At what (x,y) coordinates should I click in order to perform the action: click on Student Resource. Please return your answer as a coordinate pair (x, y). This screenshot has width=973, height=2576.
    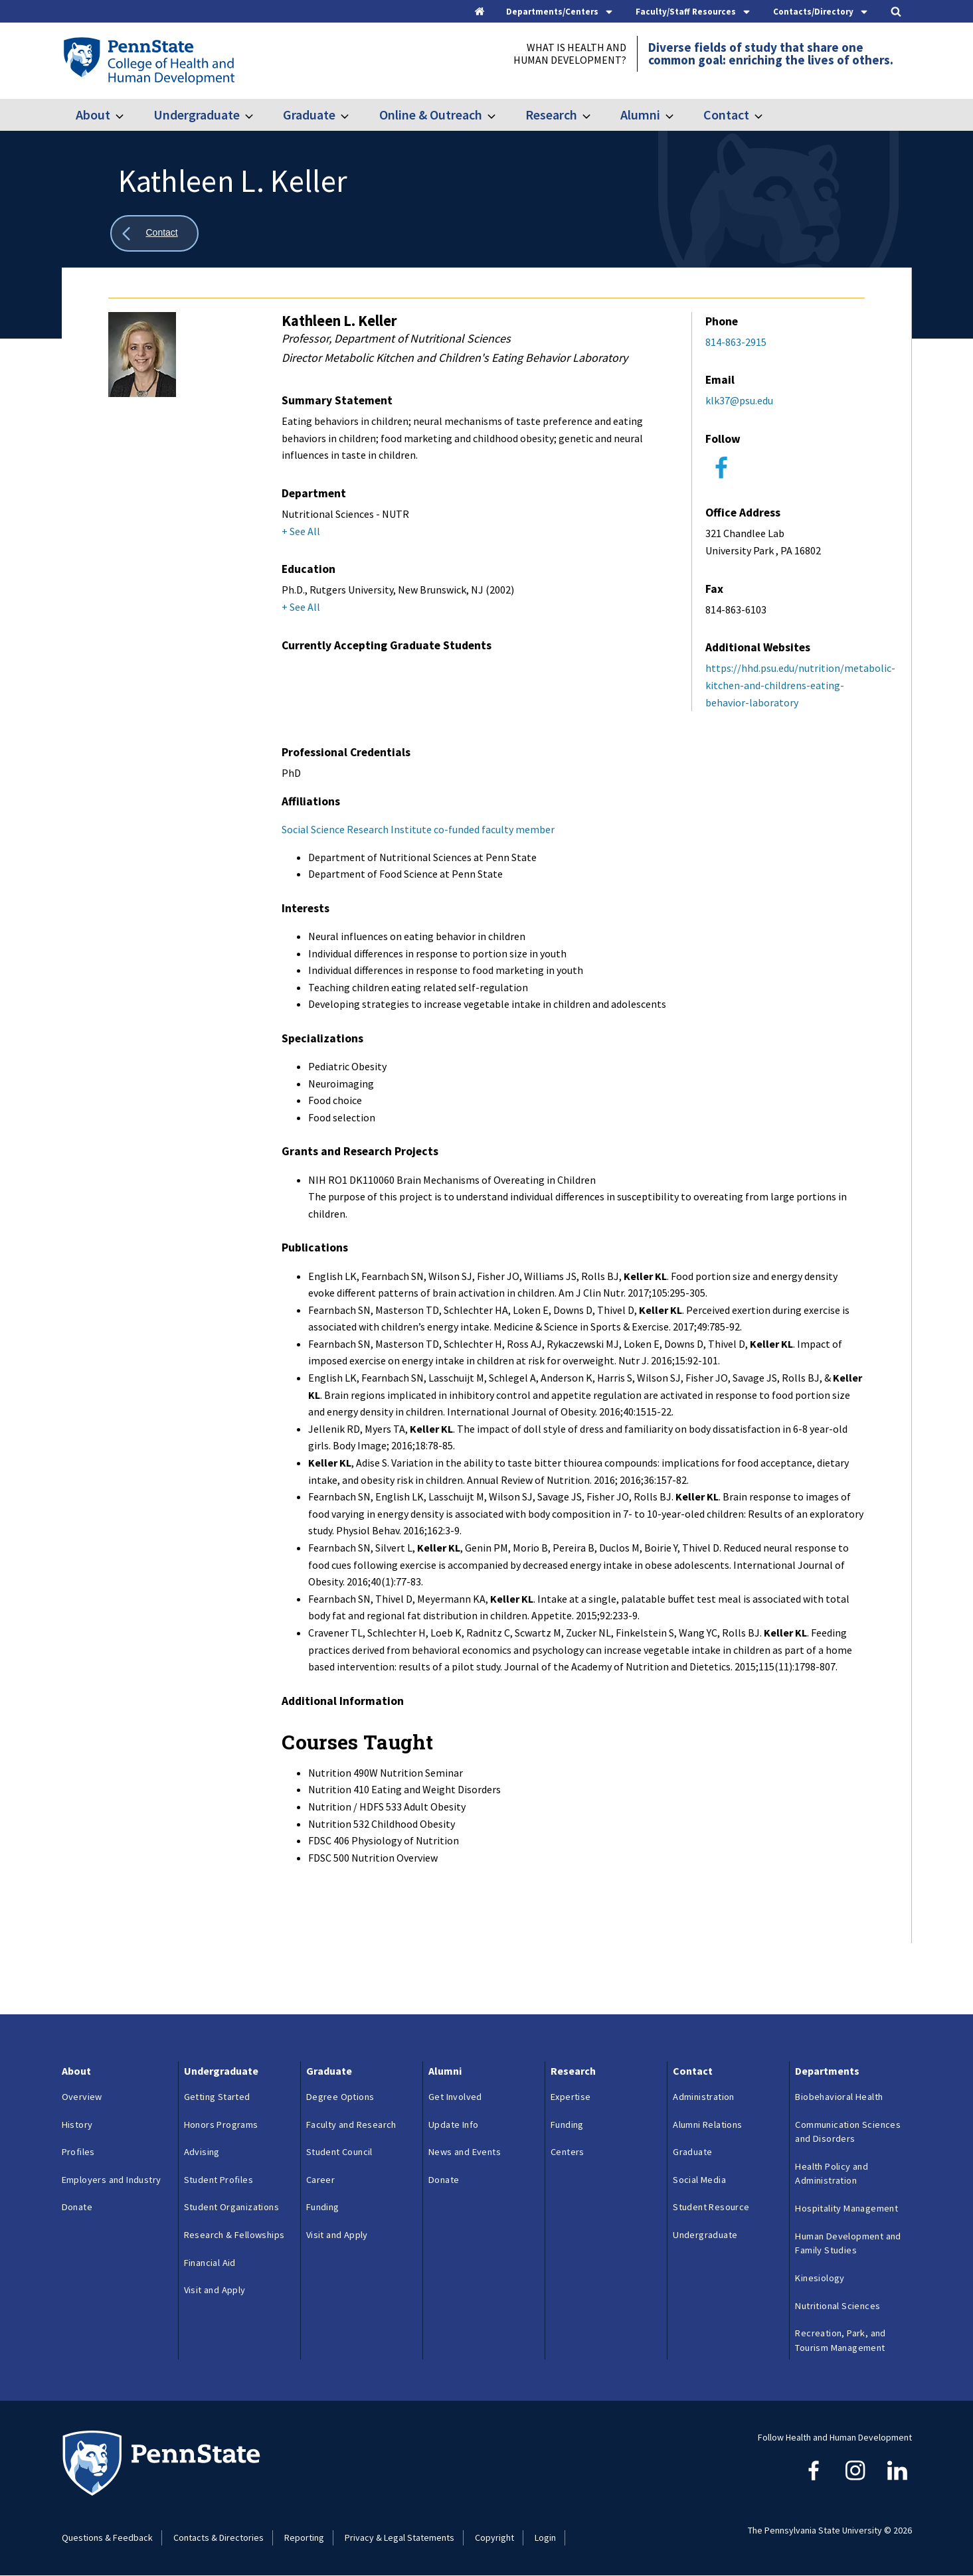
    Looking at the image, I should click on (711, 2207).